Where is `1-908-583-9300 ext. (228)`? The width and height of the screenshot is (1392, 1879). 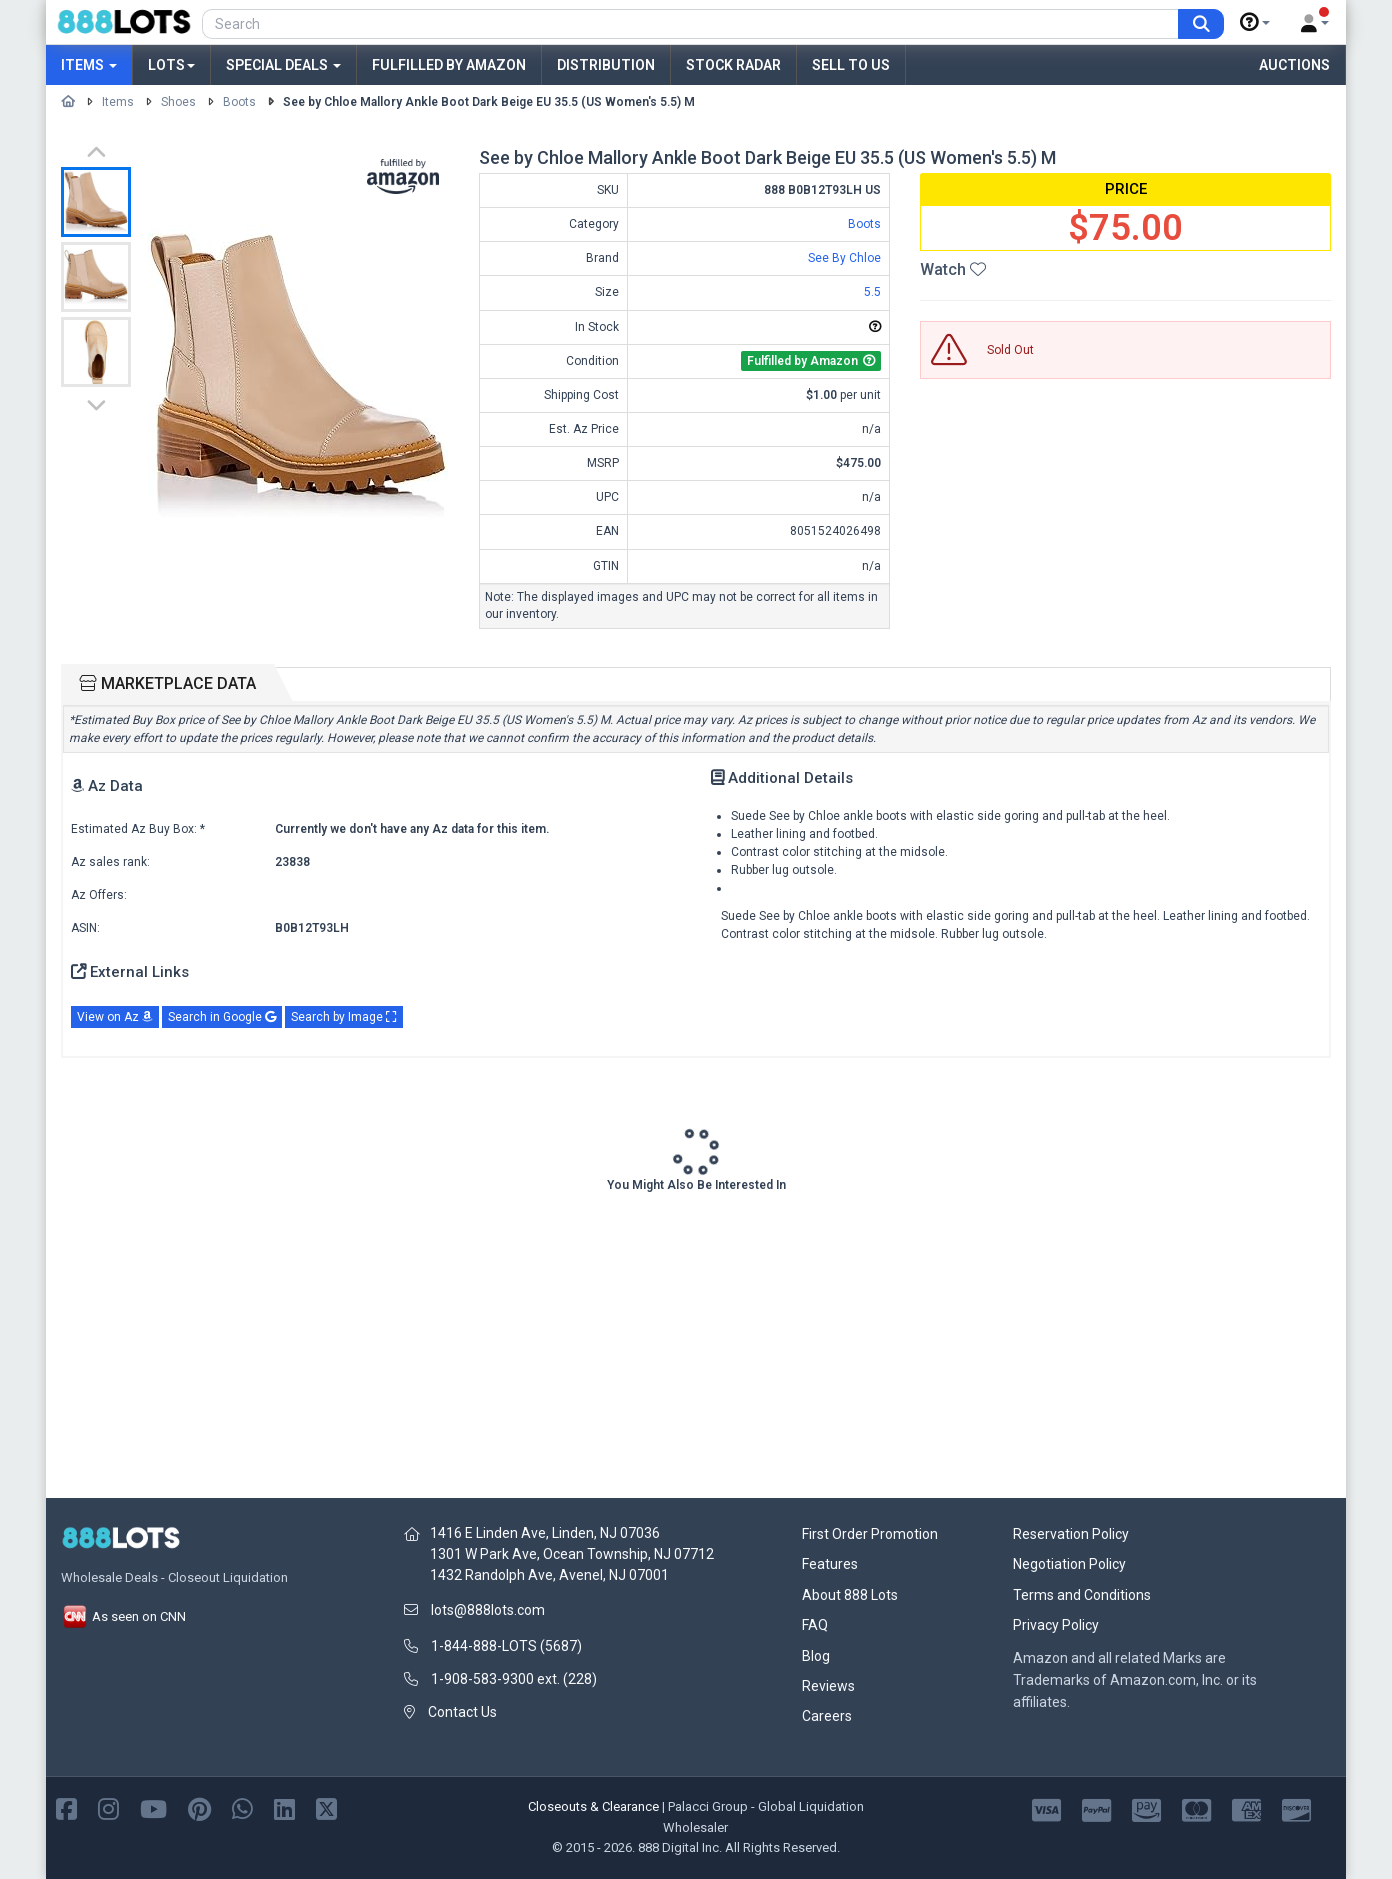
1-908-583-9300 ext. (228) is located at coordinates (514, 1679).